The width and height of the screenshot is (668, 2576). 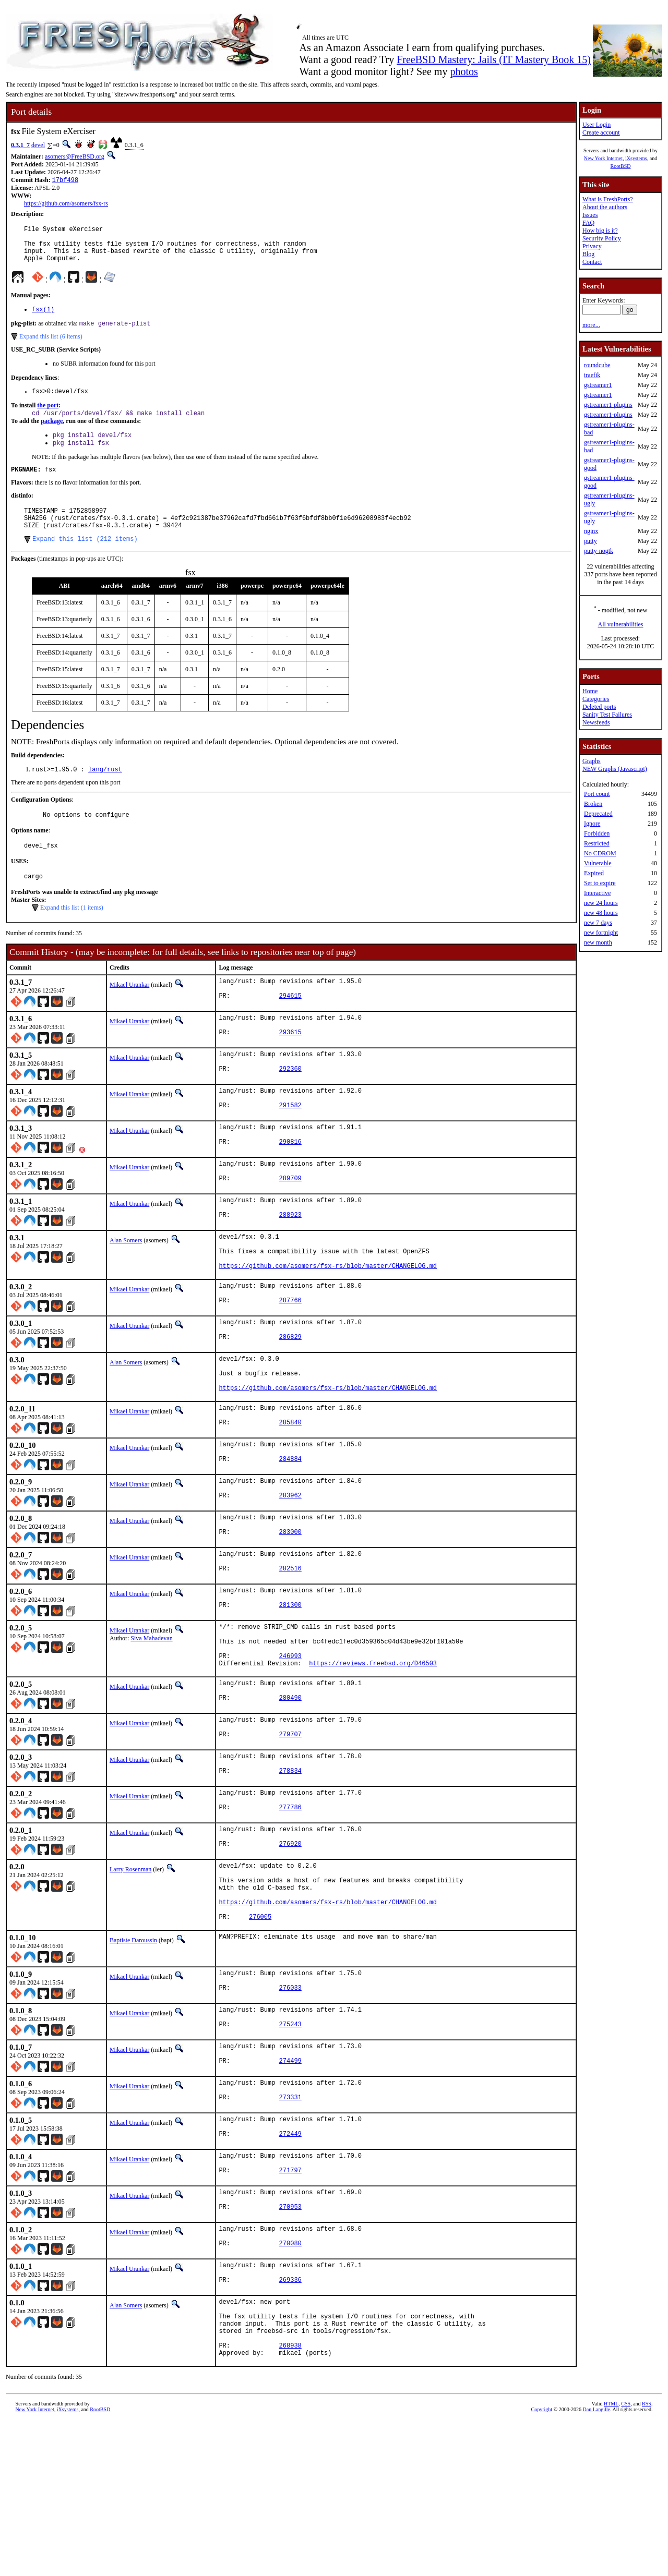 What do you see at coordinates (151, 1722) in the screenshot?
I see `Siva Mahadevan` at bounding box center [151, 1722].